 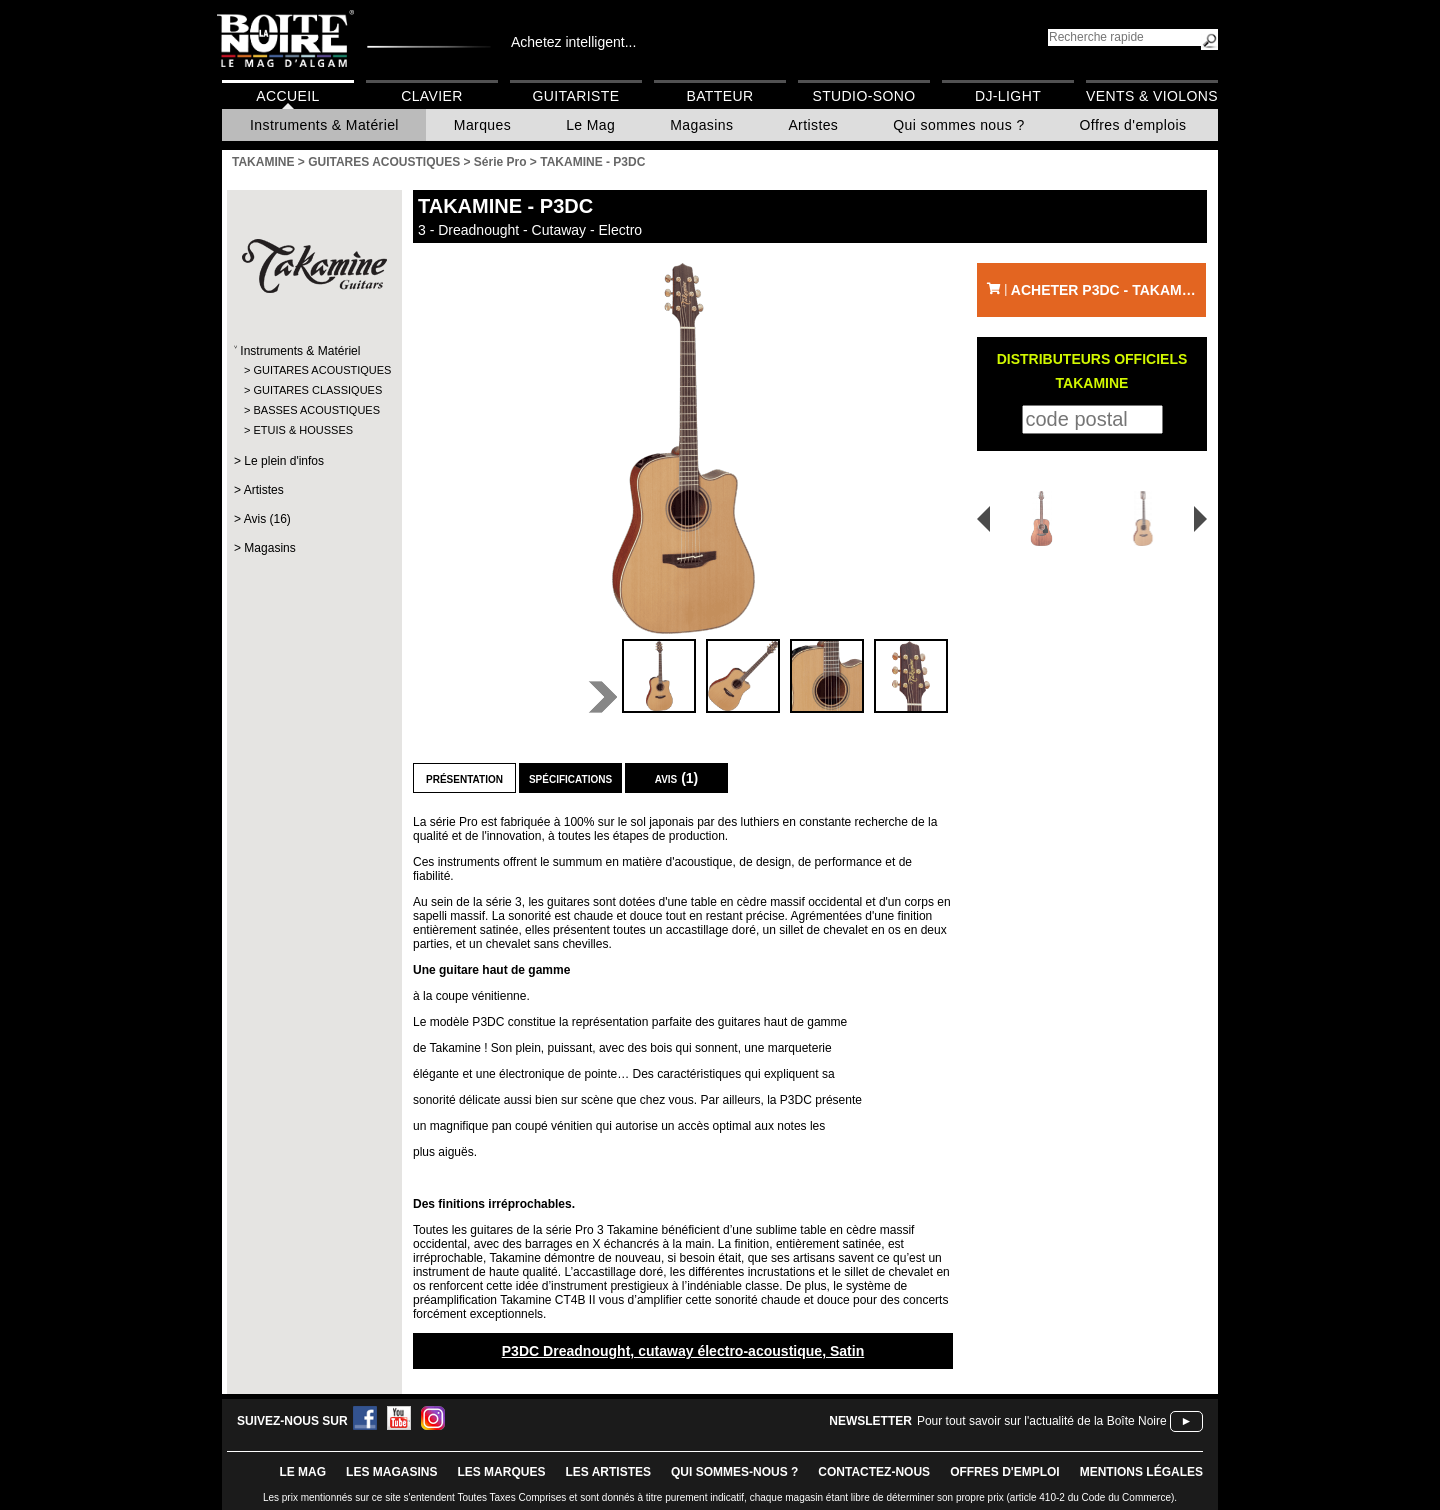 What do you see at coordinates (683, 1351) in the screenshot?
I see `P3DC Dreadnought, cutaway électro-acoustique, Satin` at bounding box center [683, 1351].